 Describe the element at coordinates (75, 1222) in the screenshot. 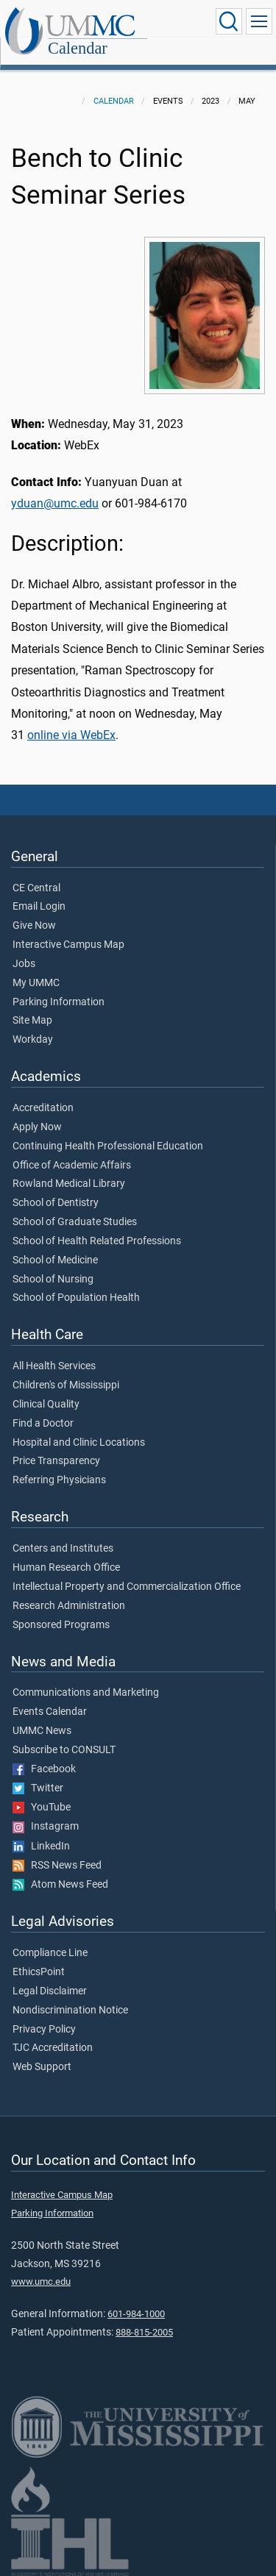

I see `School of Graduate Studies` at that location.